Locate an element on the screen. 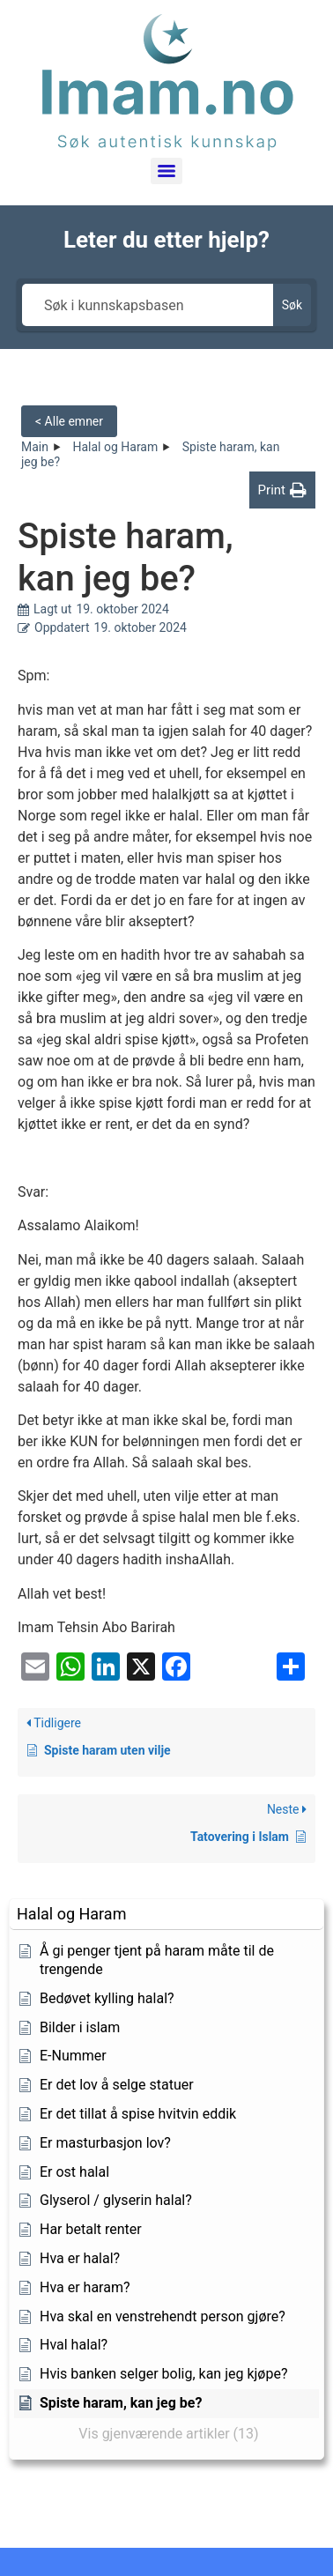 The image size is (333, 2576). < Alle emner is located at coordinates (69, 421).